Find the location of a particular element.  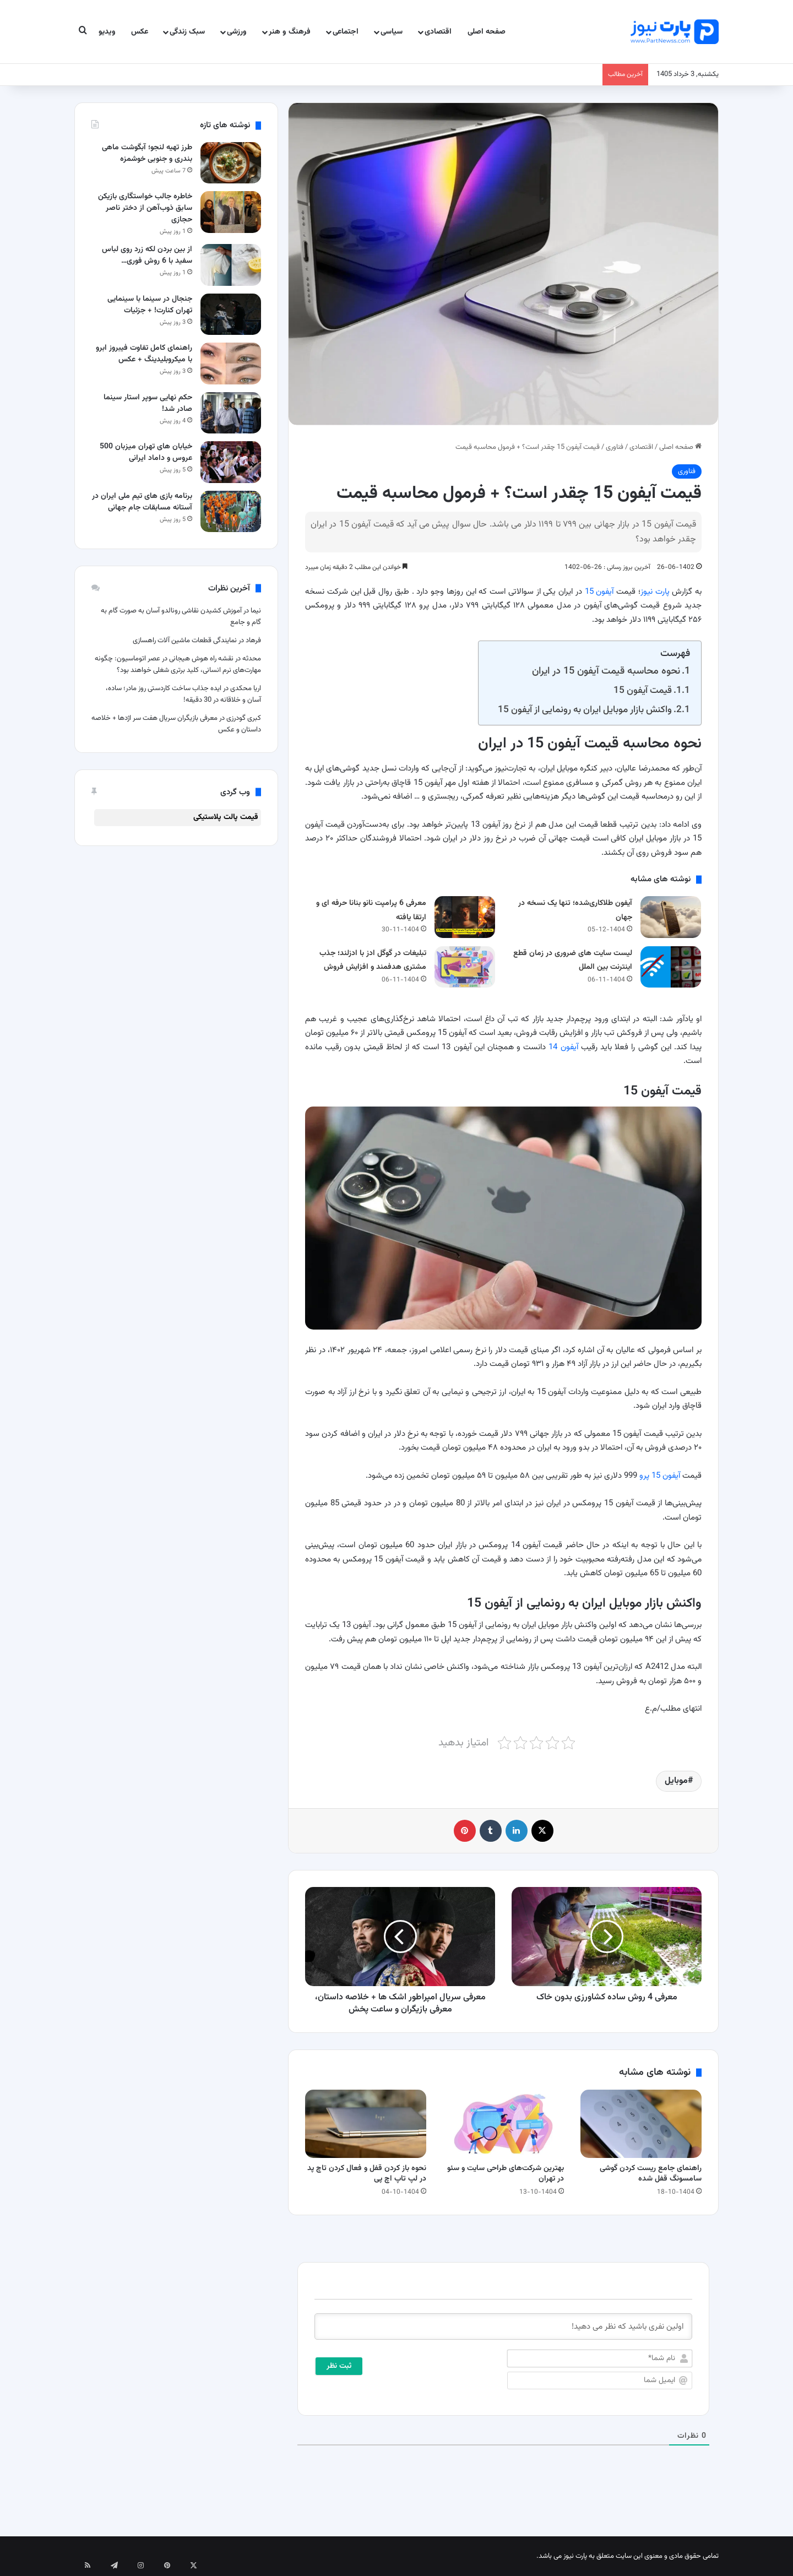

قیمت آیفون 15 is located at coordinates (642, 690).